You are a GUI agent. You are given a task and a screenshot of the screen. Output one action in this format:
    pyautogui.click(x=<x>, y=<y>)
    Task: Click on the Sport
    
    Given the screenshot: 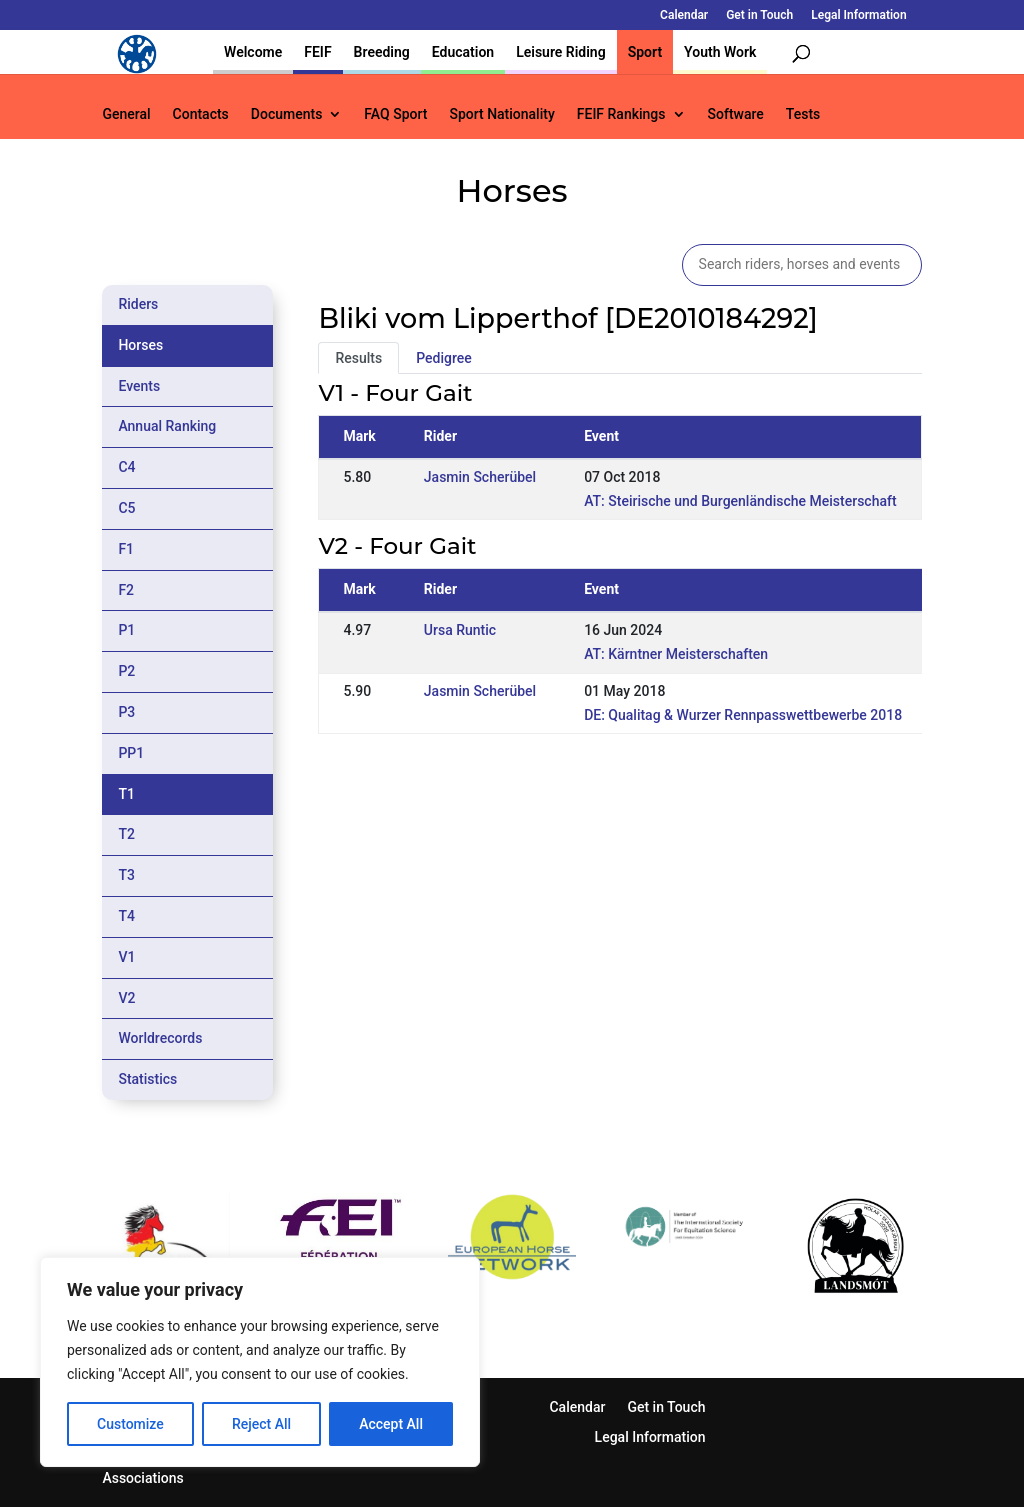 What is the action you would take?
    pyautogui.click(x=645, y=52)
    